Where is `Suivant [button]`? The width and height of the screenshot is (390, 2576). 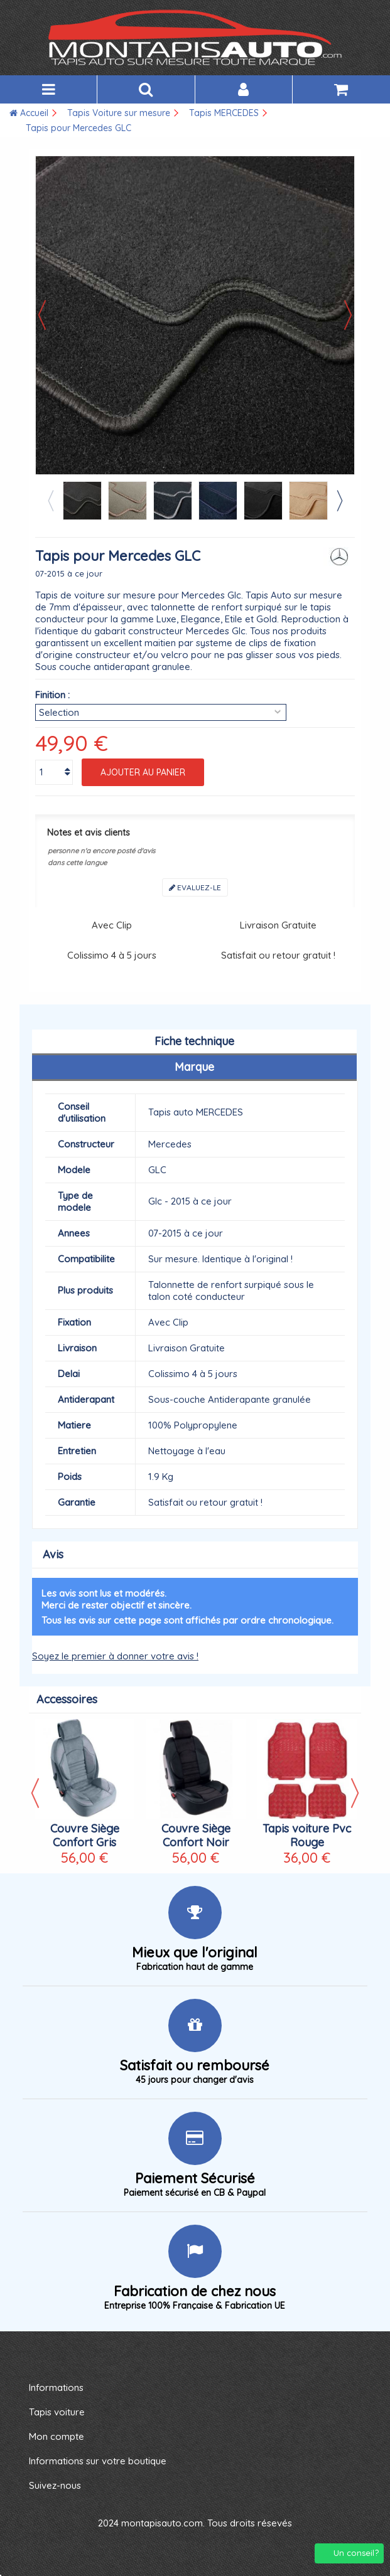 Suivant [button] is located at coordinates (348, 315).